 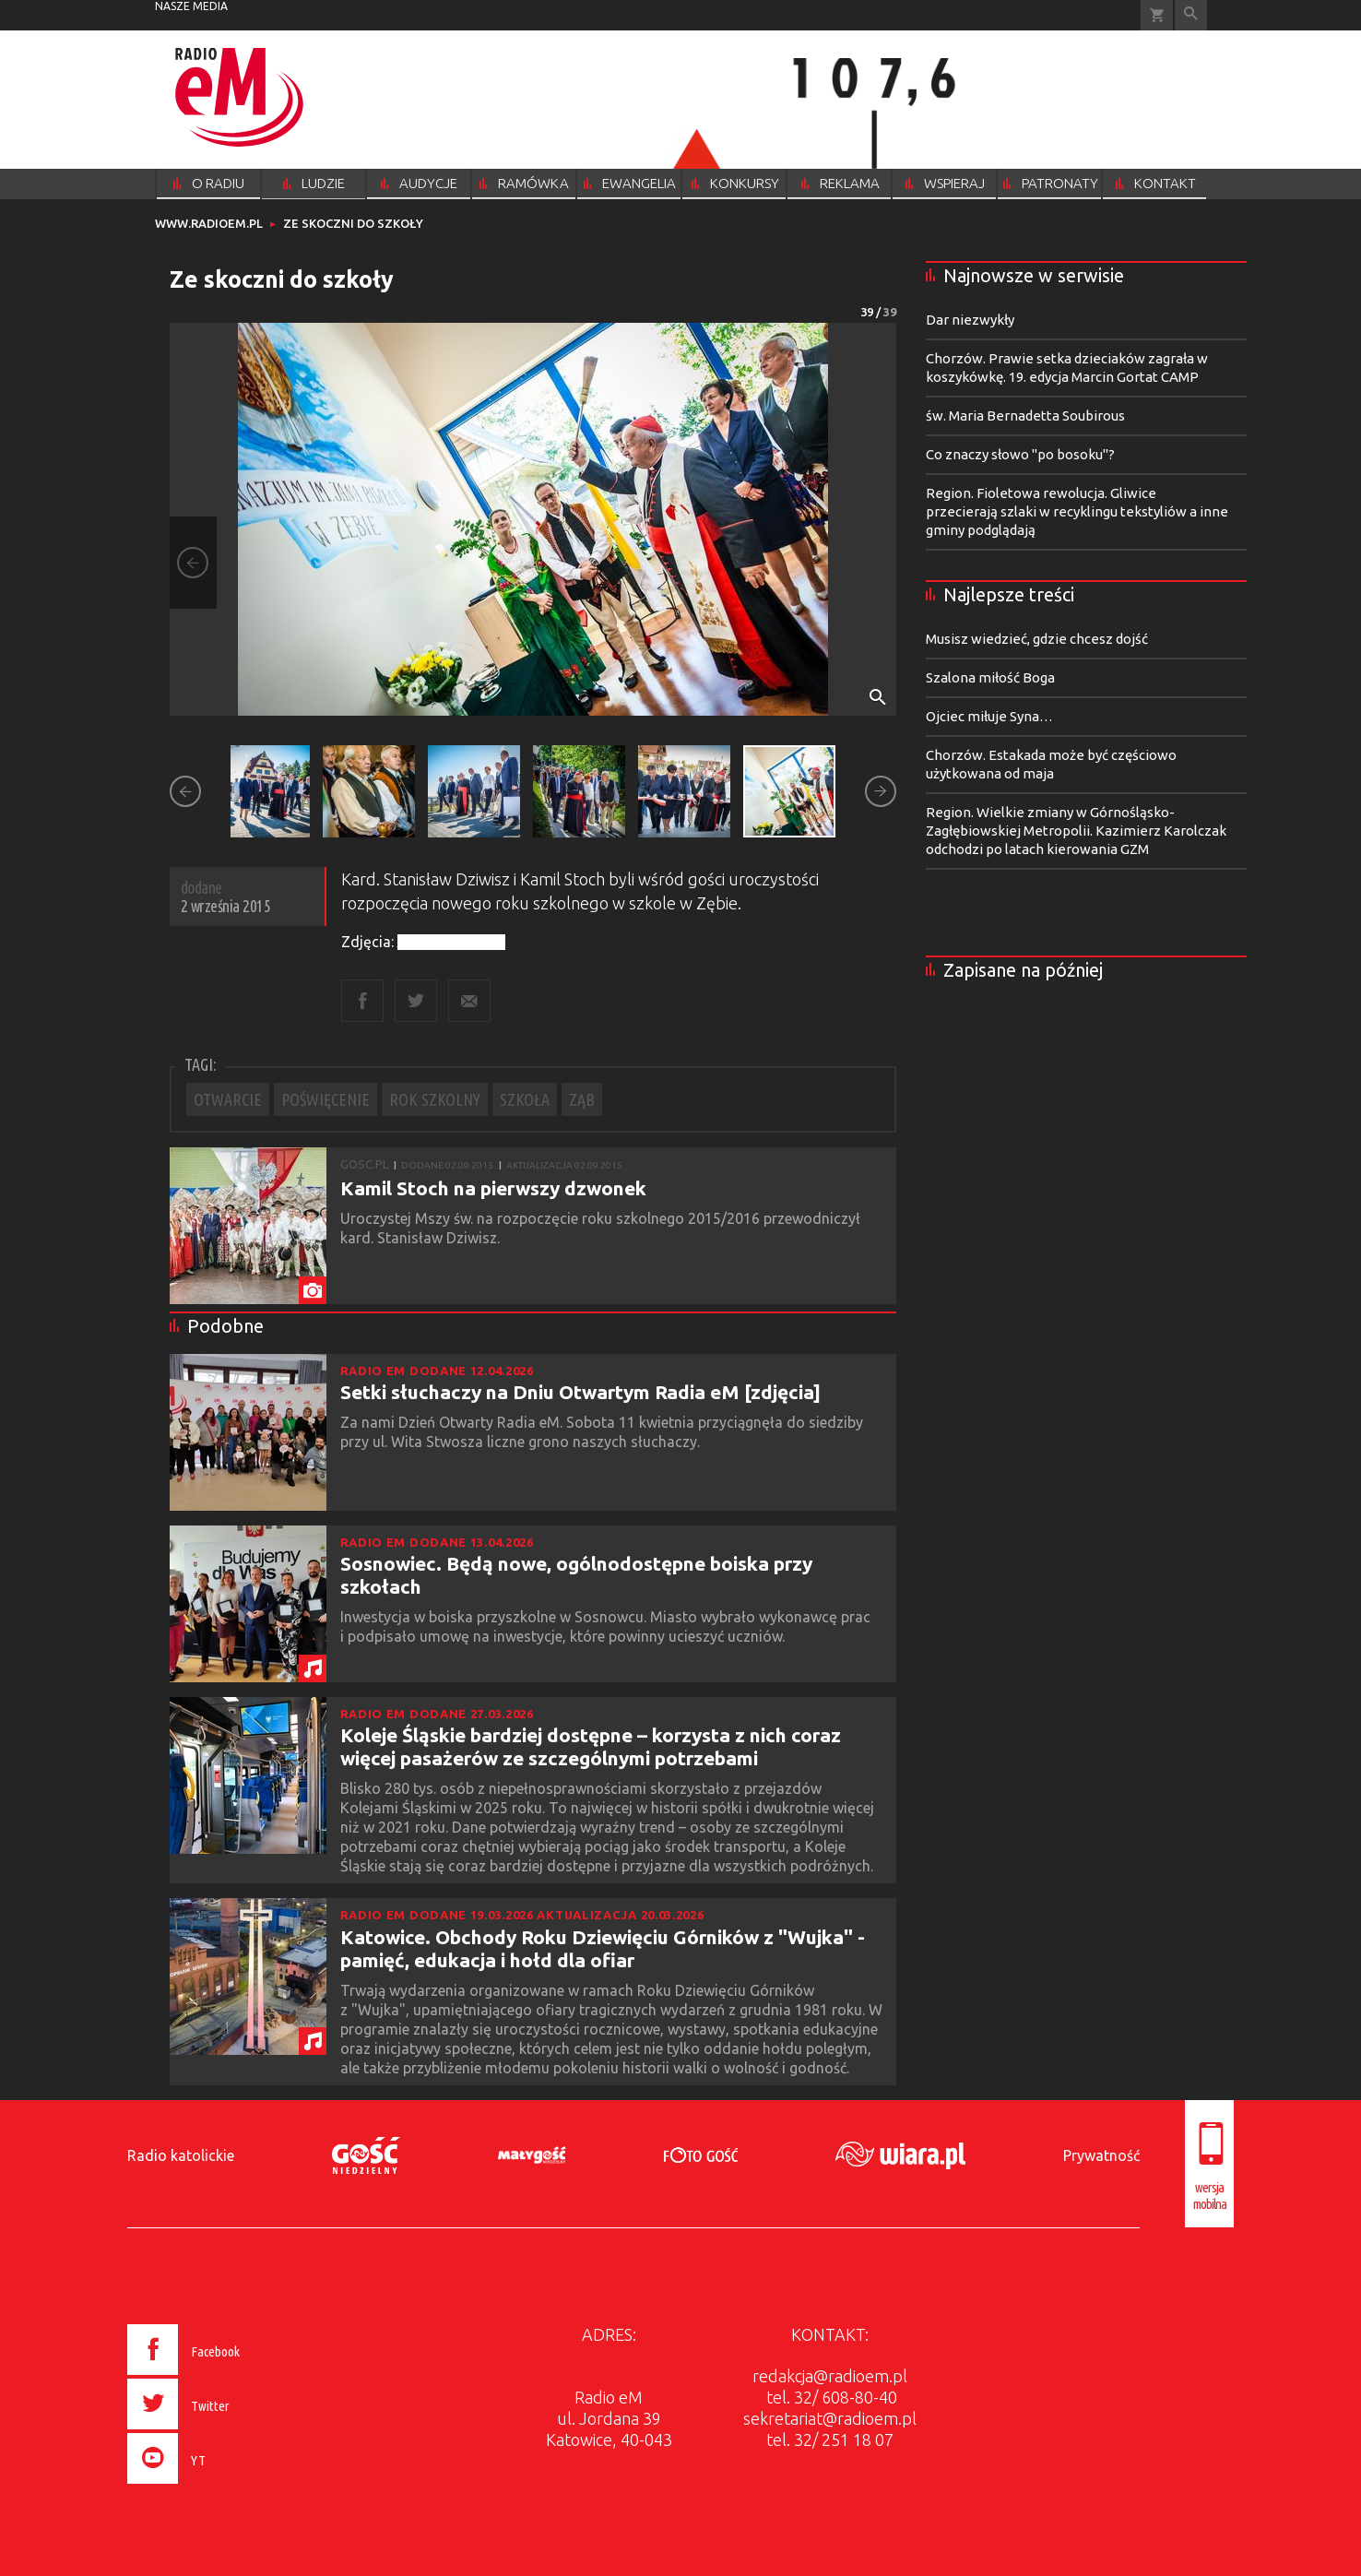 I want to click on ZĄB, so click(x=582, y=1099).